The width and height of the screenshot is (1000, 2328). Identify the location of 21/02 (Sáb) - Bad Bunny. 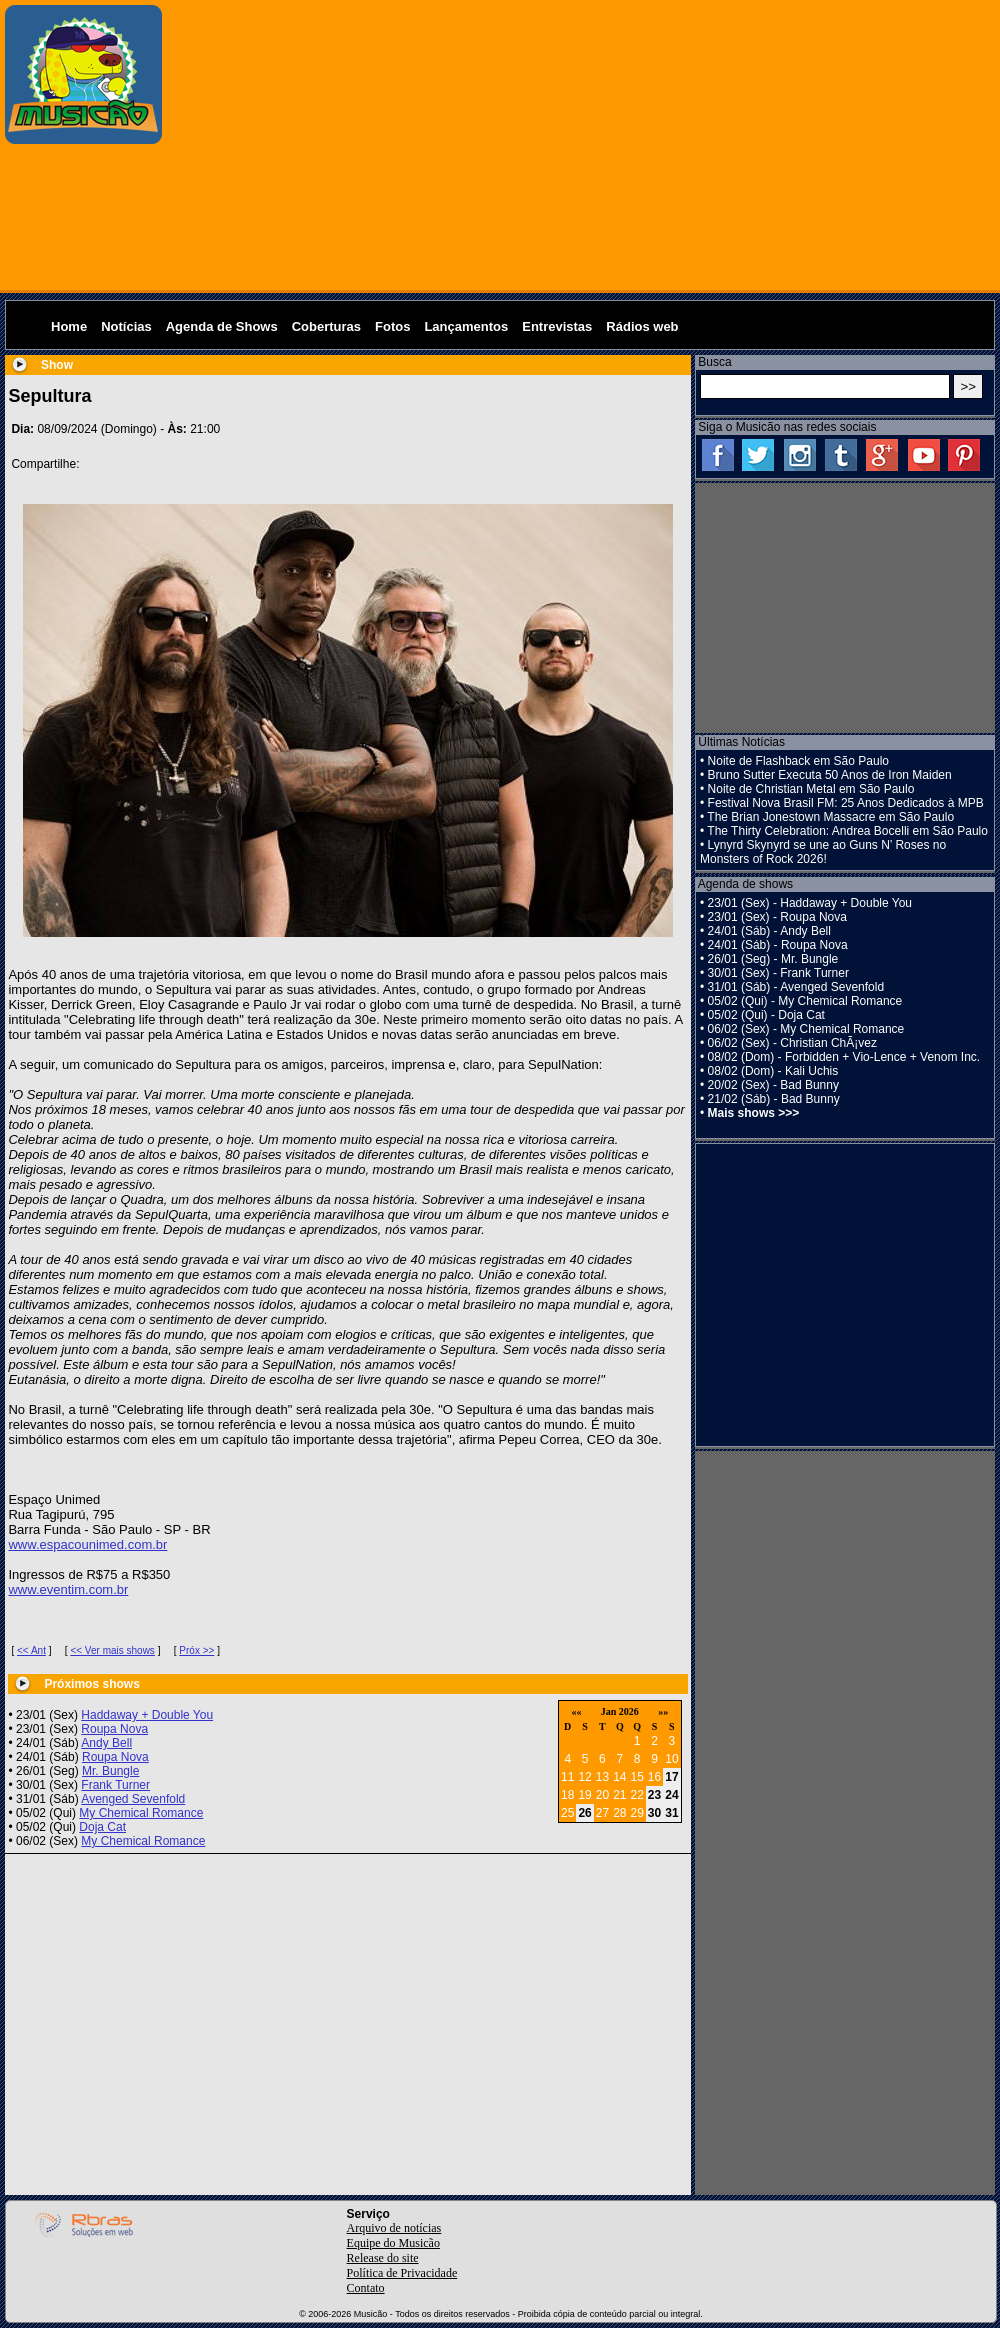
(774, 1099).